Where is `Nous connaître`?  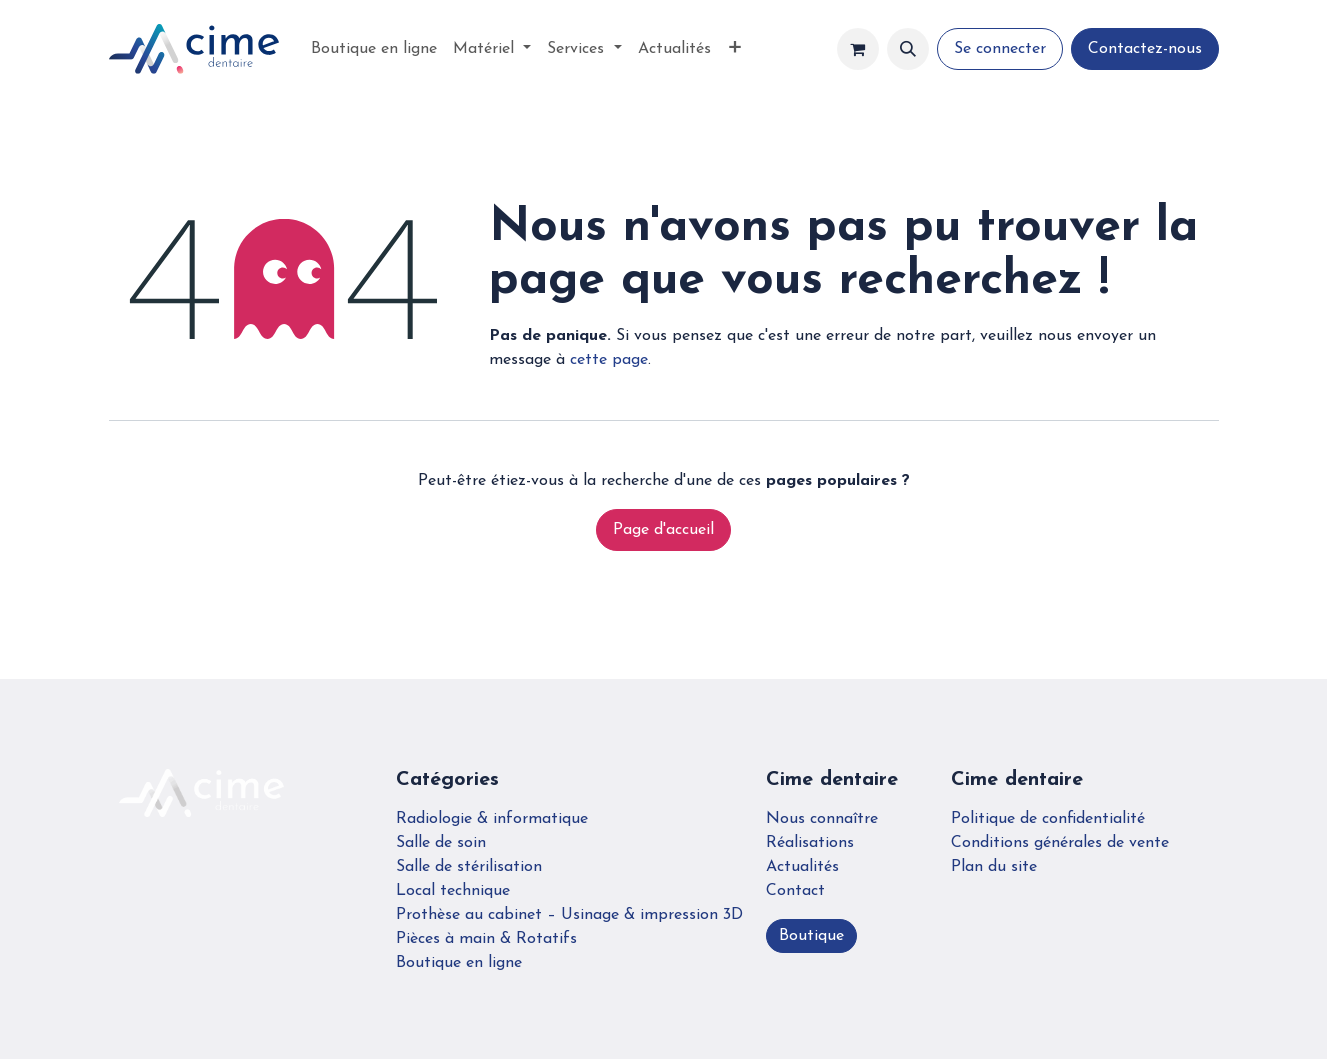
Nous connaître is located at coordinates (822, 819).